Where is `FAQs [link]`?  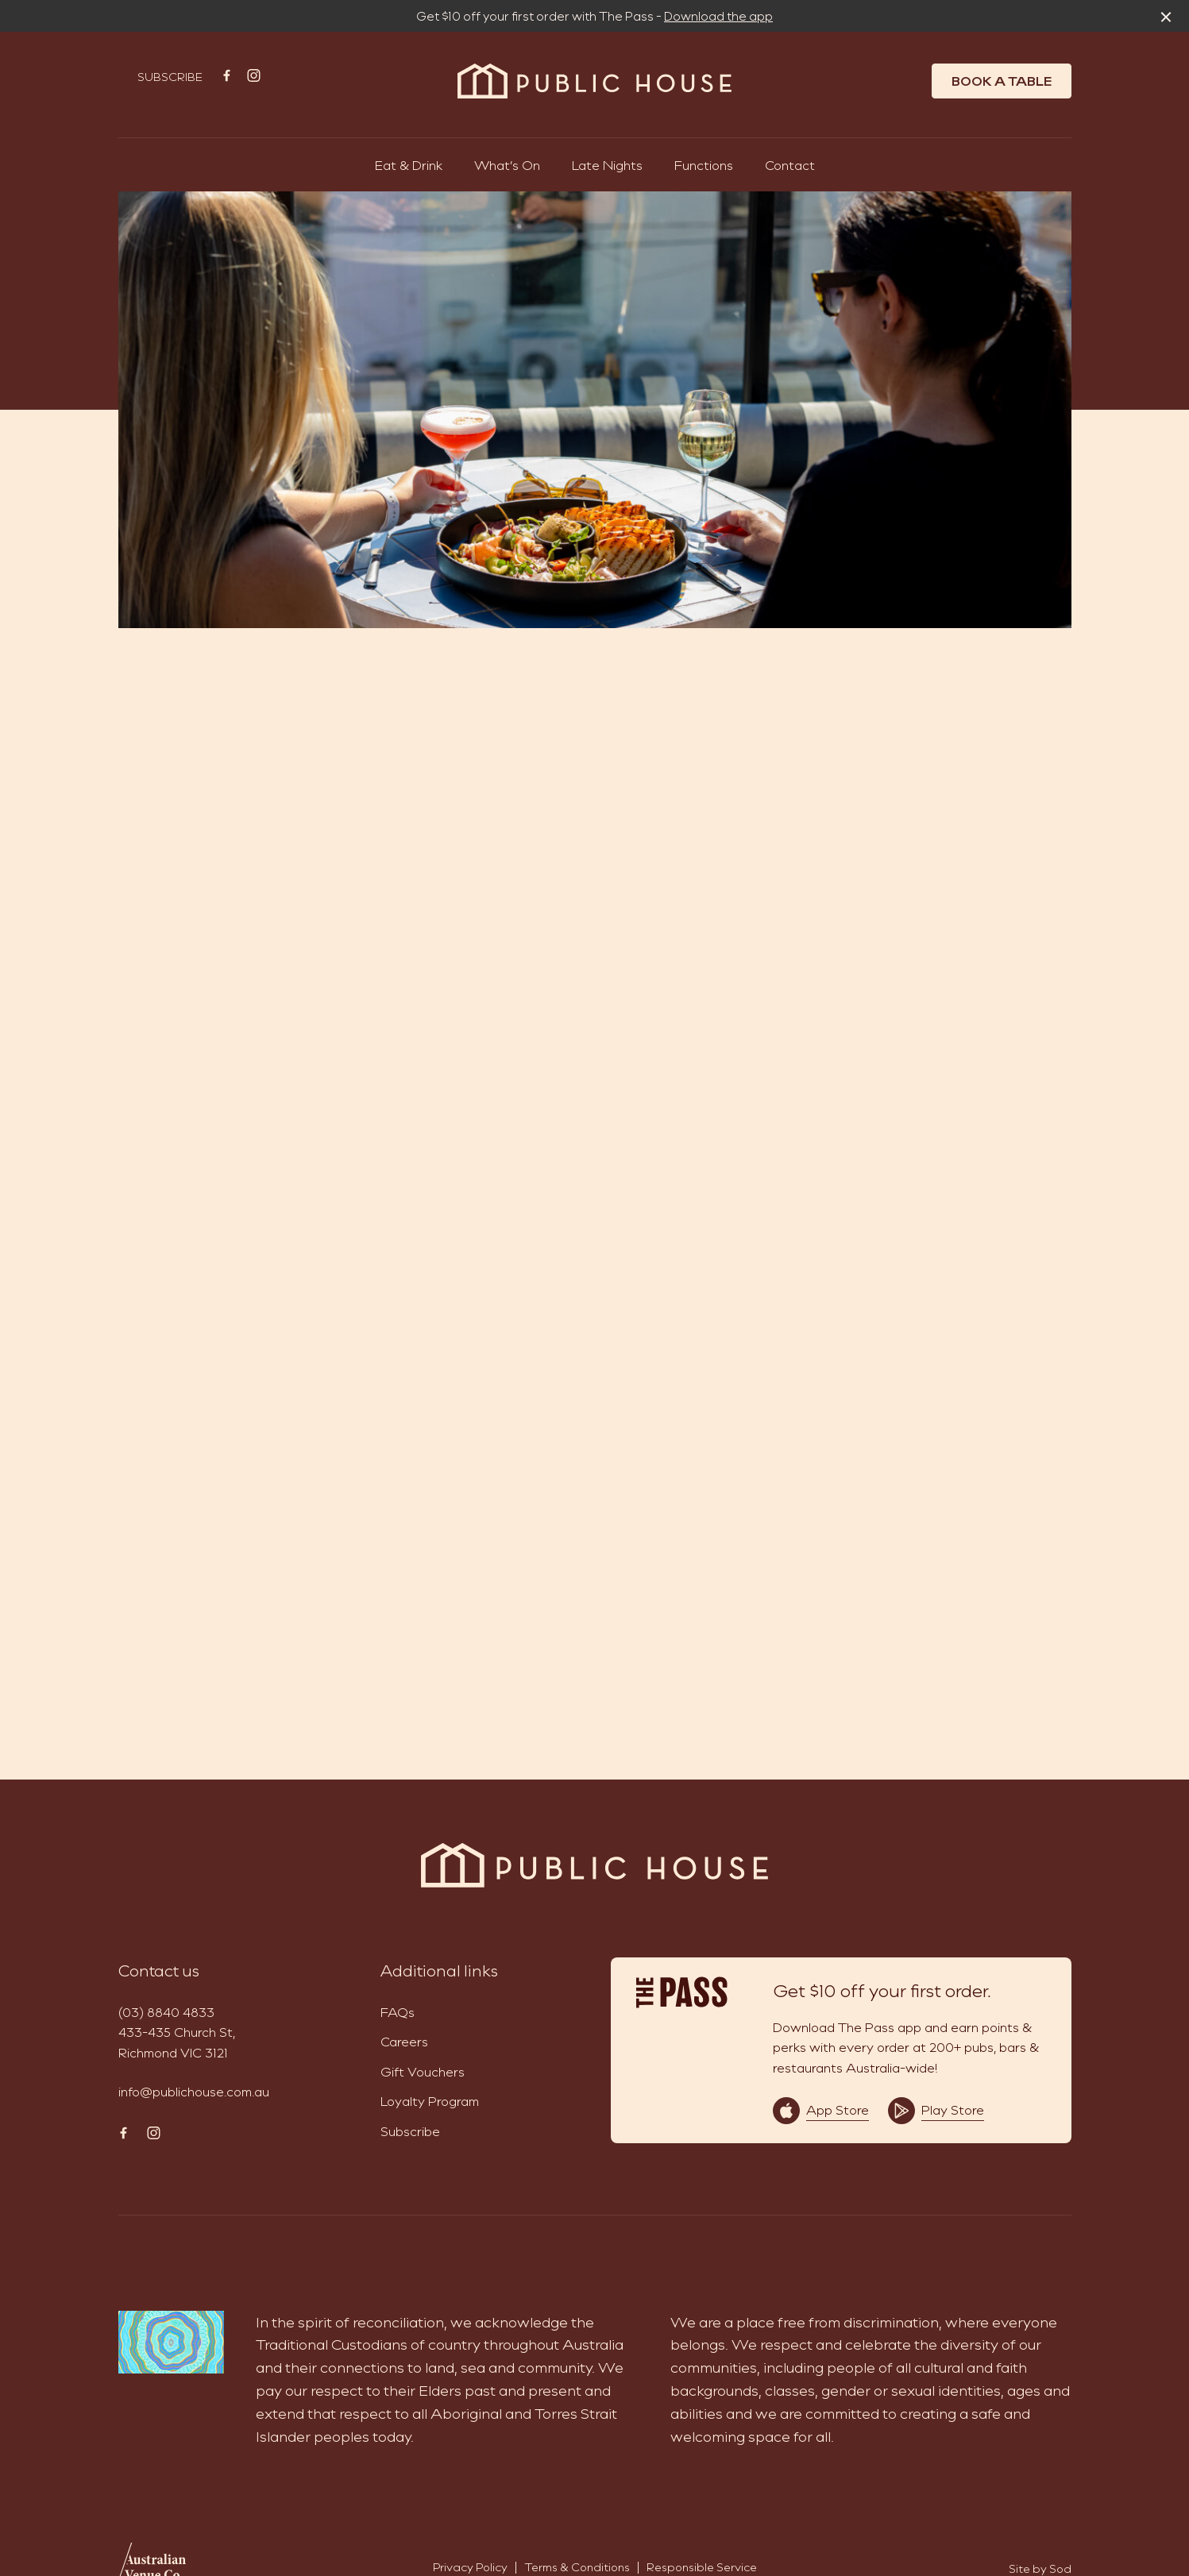 FAQs [link] is located at coordinates (397, 2011).